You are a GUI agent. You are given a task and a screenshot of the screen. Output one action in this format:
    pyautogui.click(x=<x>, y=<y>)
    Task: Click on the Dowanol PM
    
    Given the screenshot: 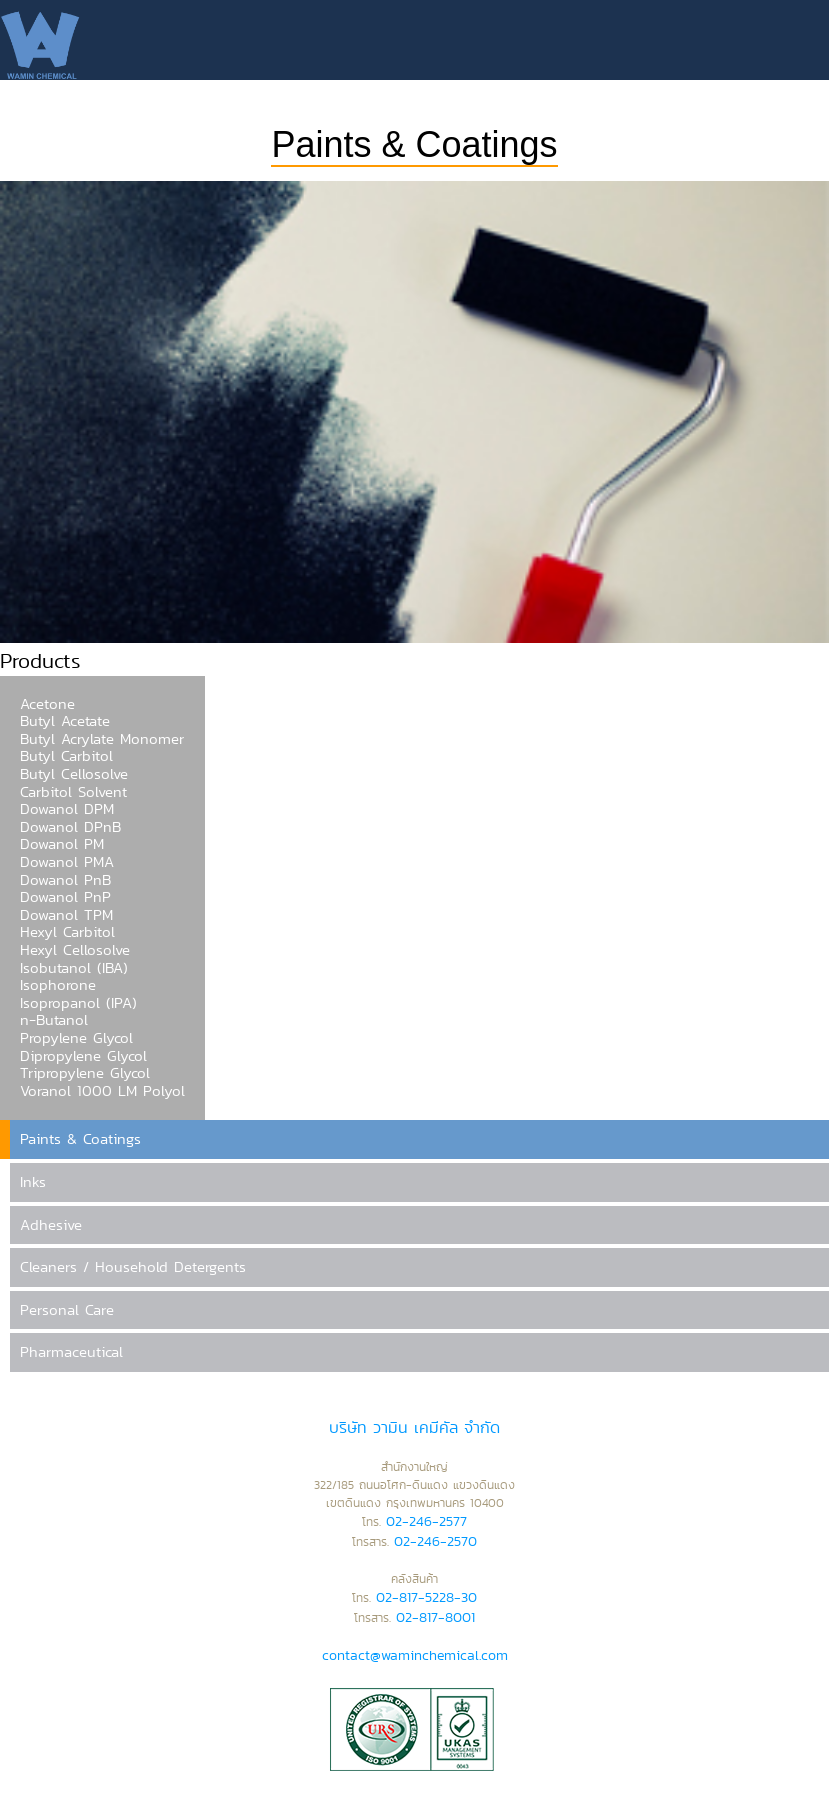 What is the action you would take?
    pyautogui.click(x=62, y=844)
    